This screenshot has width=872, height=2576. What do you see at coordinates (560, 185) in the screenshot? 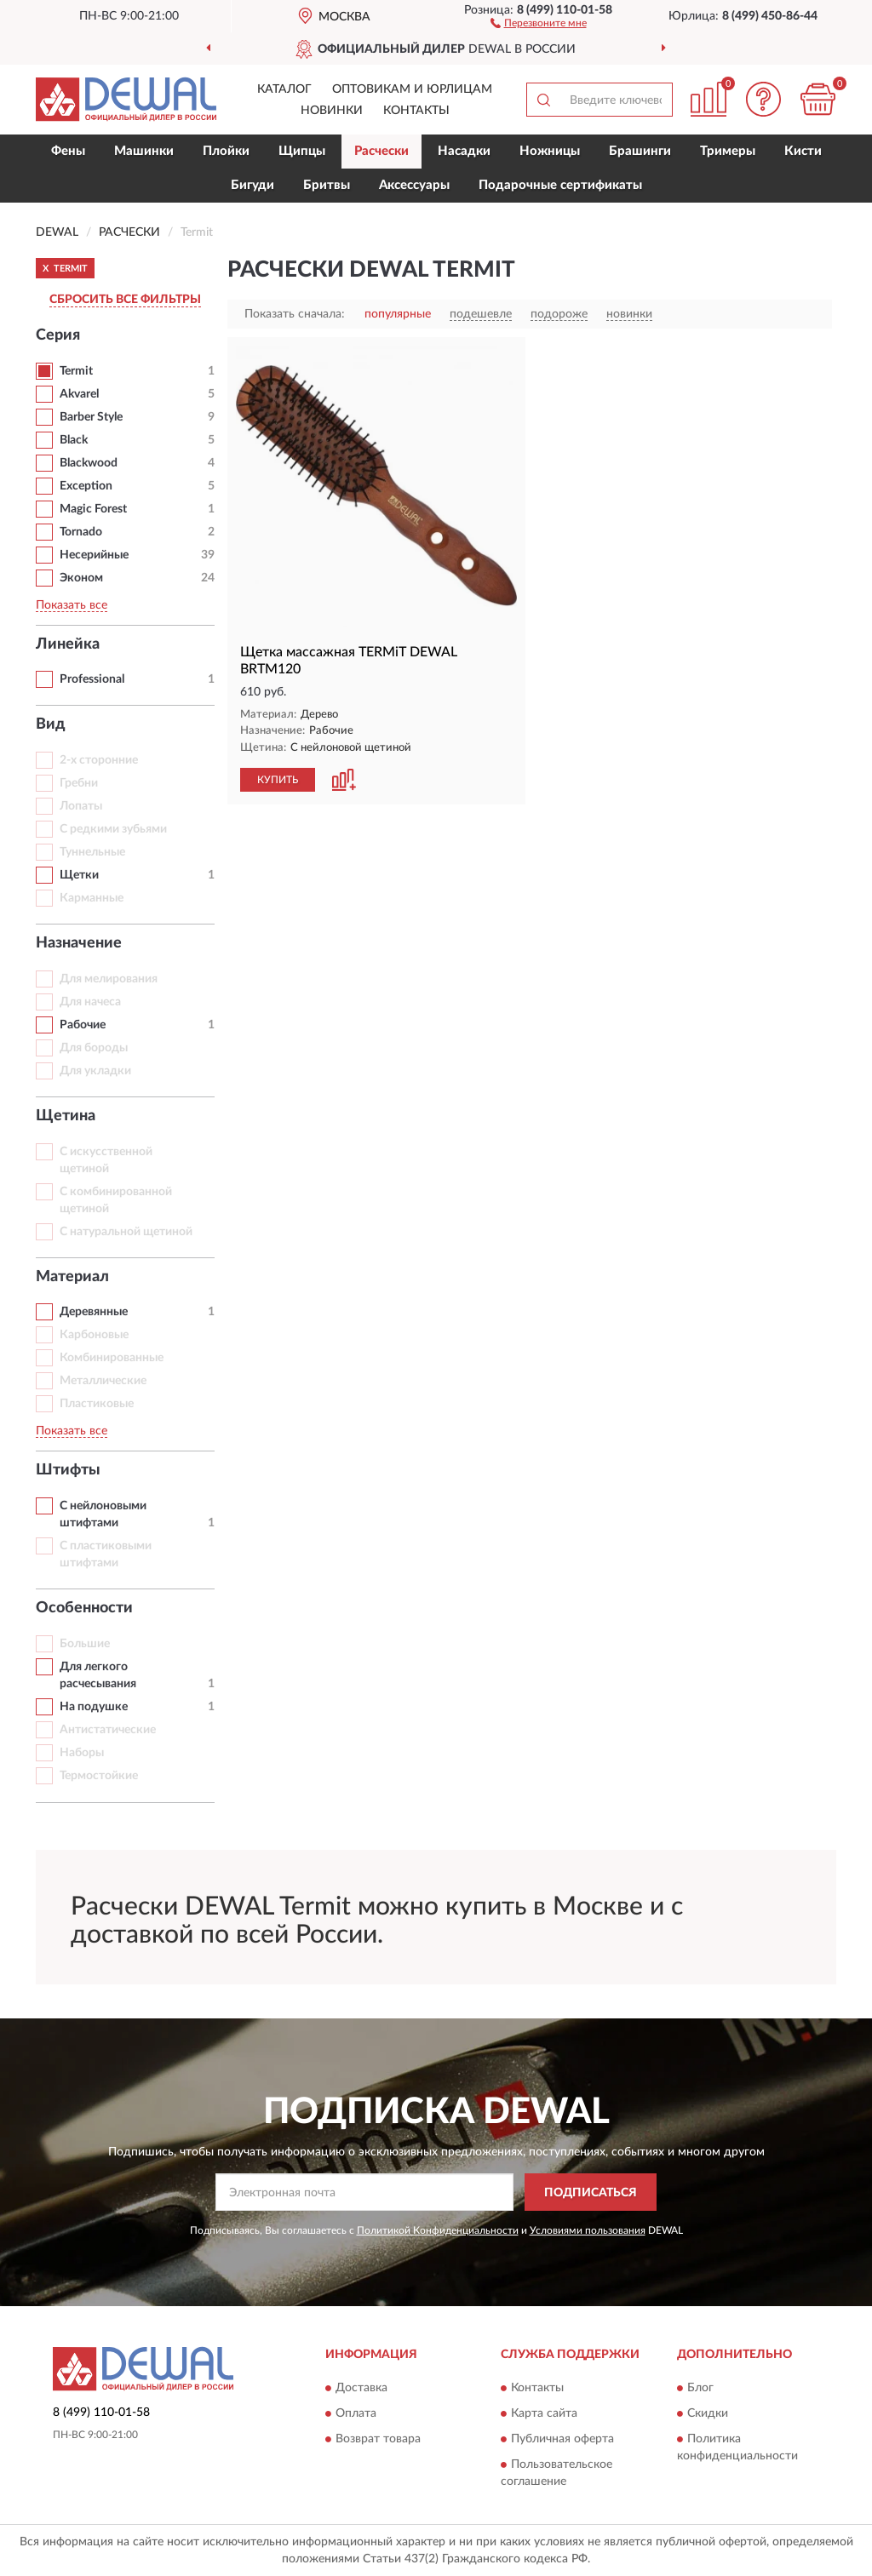
I see `Подарочные сертификаты` at bounding box center [560, 185].